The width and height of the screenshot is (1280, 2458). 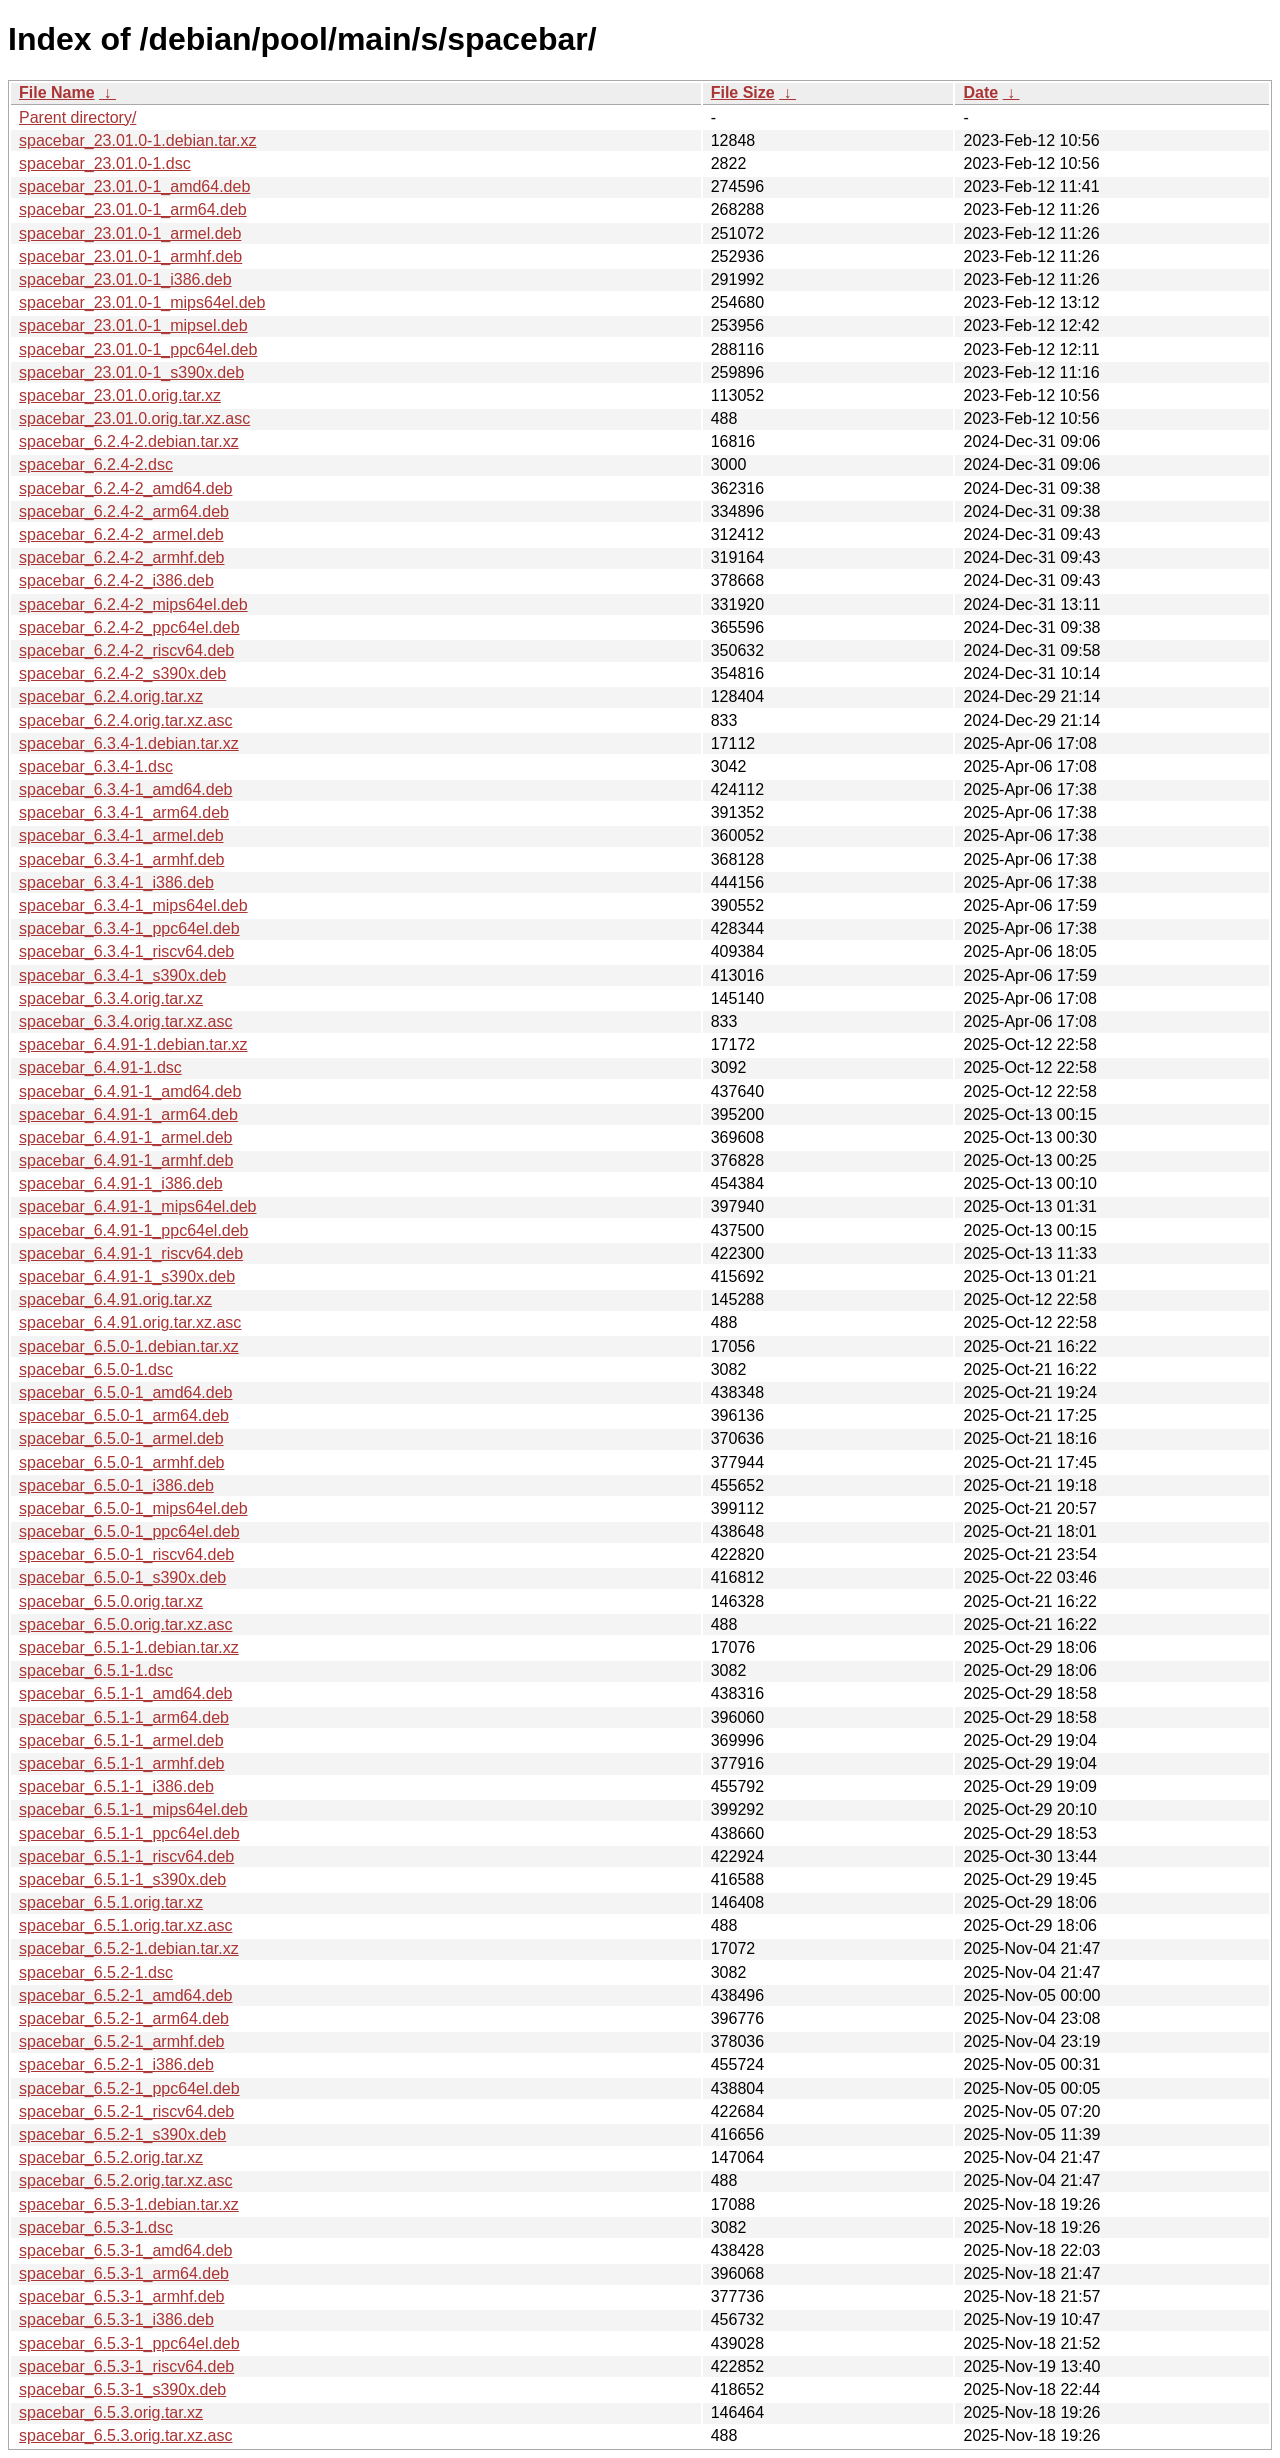 I want to click on spacebar_6.5.1-1.debian.tar.xz, so click(x=129, y=1647).